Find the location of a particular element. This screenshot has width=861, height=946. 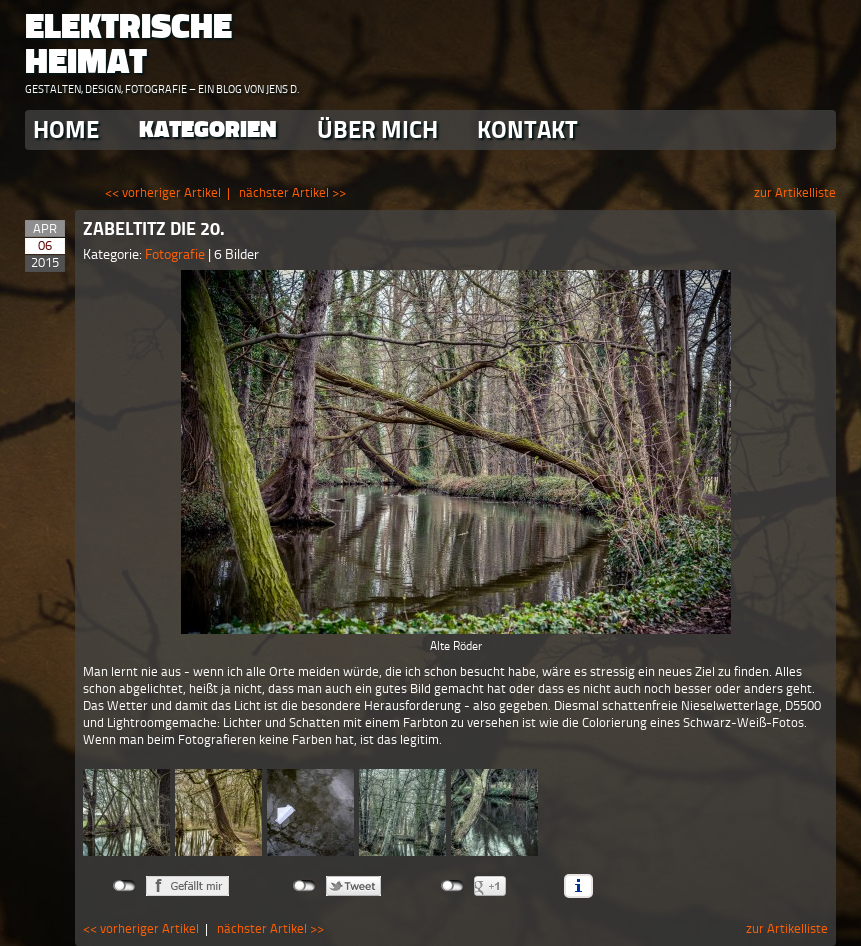

zur Artikelliste is located at coordinates (795, 192).